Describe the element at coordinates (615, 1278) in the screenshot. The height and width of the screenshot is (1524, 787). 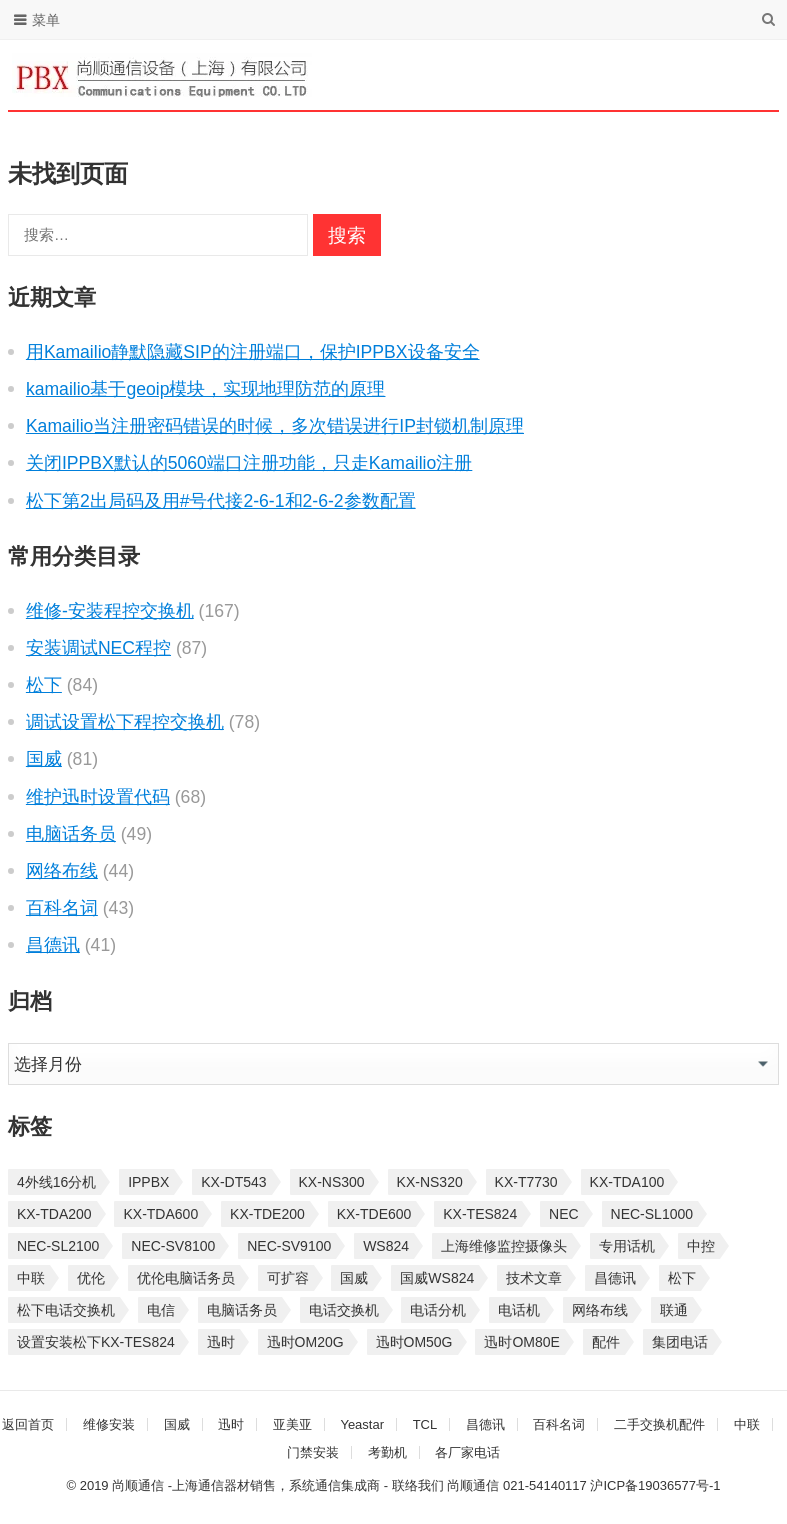
I see `昌德讯 [昌德讯 (30 项)]` at that location.